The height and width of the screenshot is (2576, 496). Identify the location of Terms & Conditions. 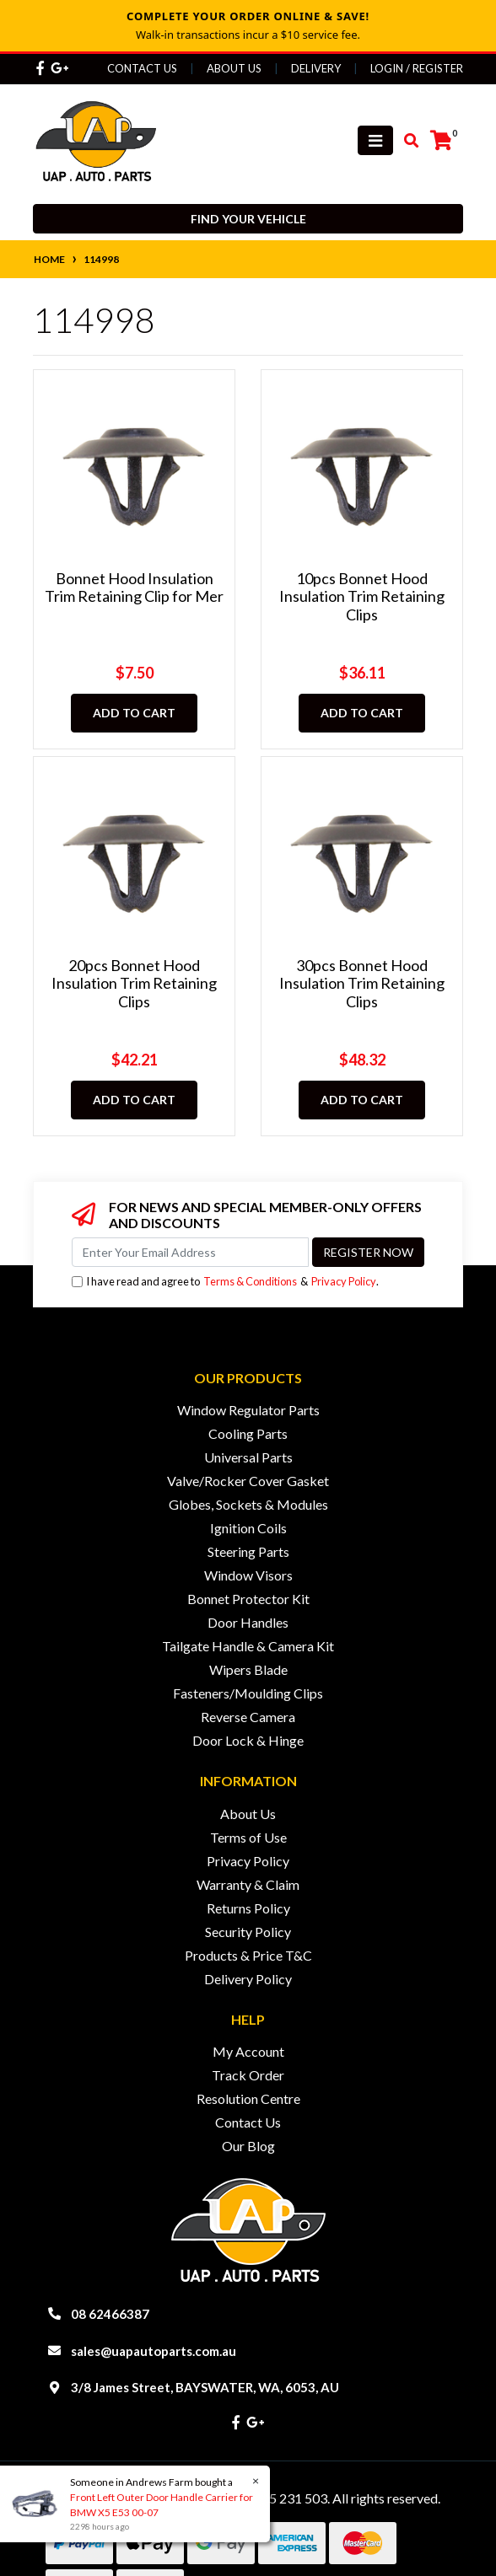
(250, 1281).